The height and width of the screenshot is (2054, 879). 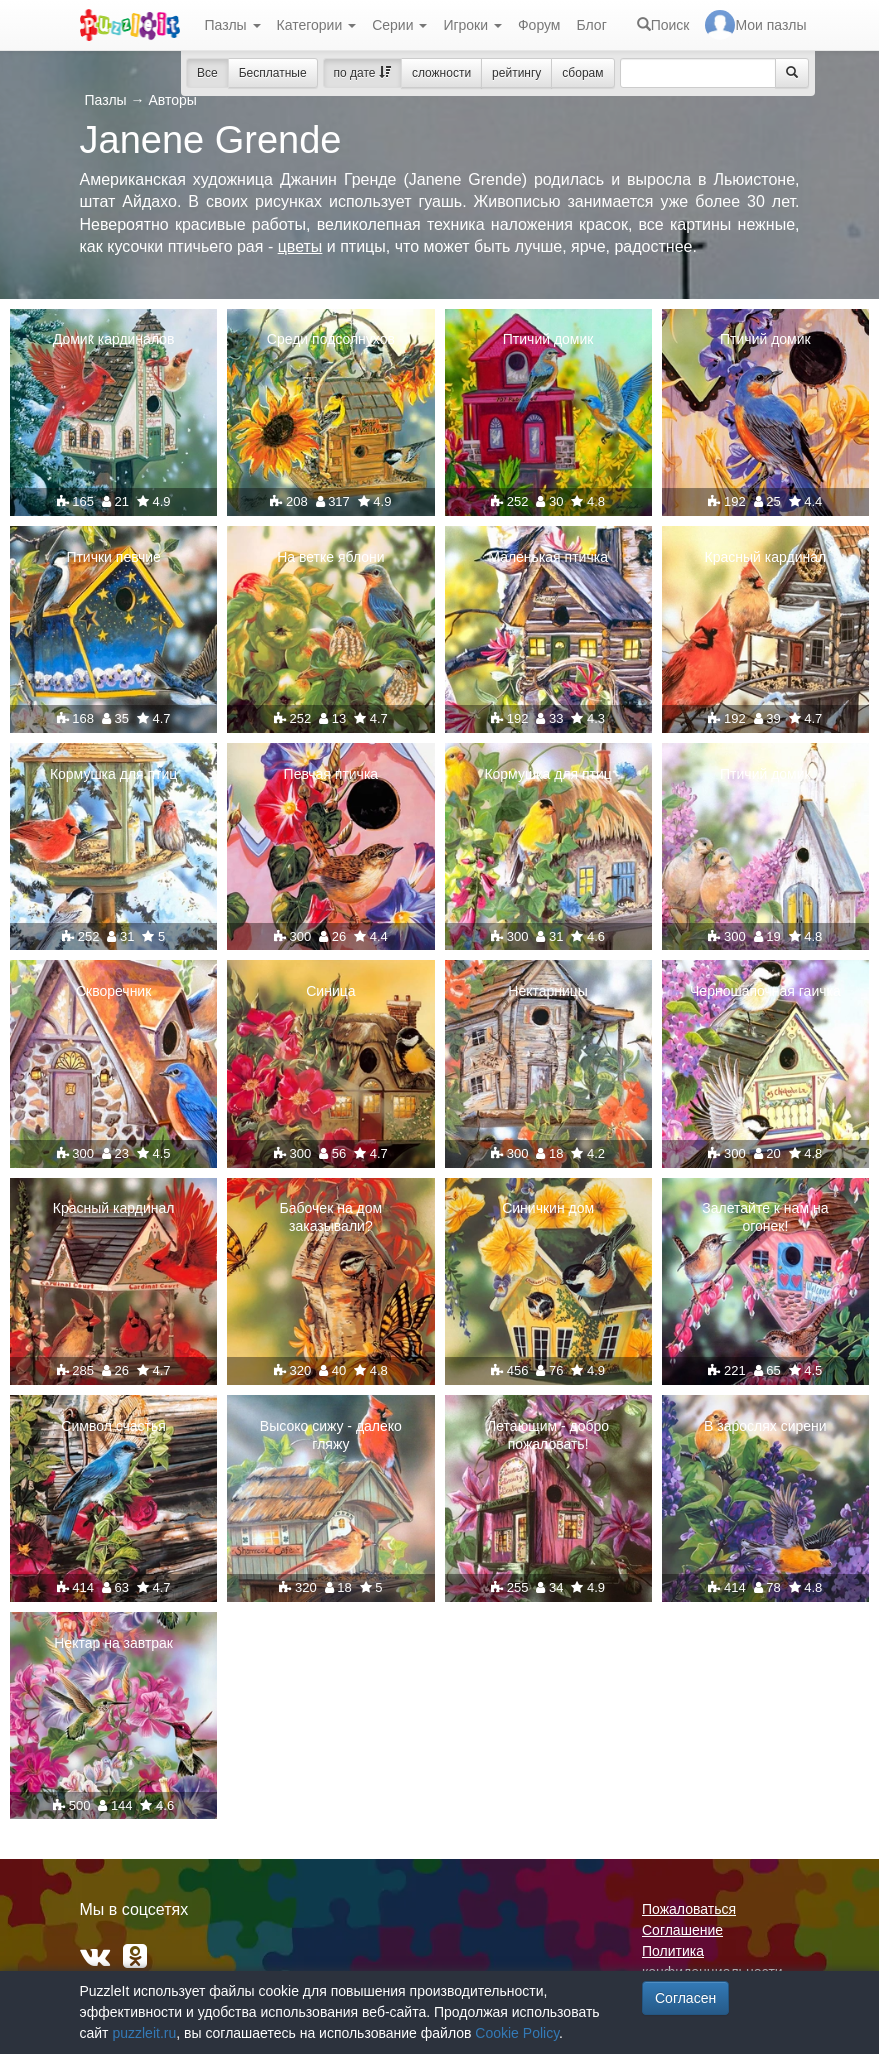 What do you see at coordinates (317, 25) in the screenshot?
I see `Категории` at bounding box center [317, 25].